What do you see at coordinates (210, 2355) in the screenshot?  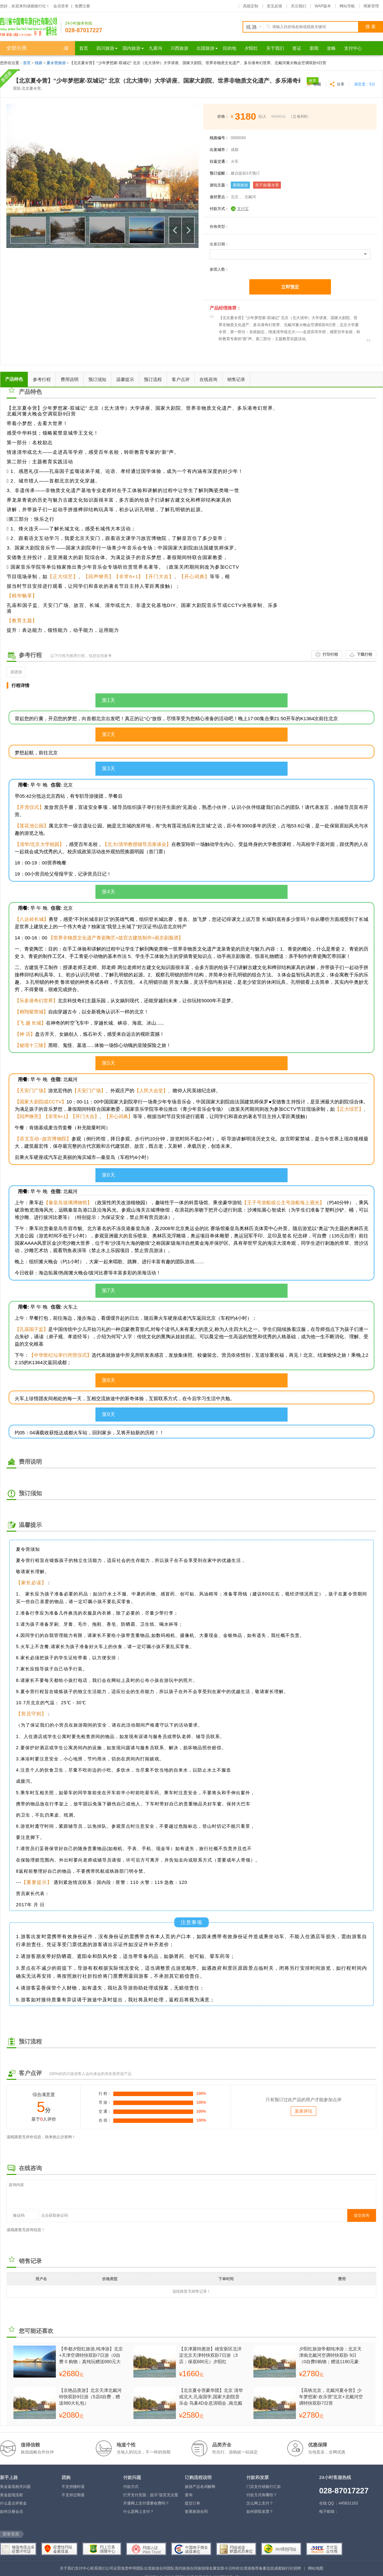 I see `【京津翼特惠游】雄安新区北洋淀北京天津特快双卧7日游（3店；保底680元）夕阳红` at bounding box center [210, 2355].